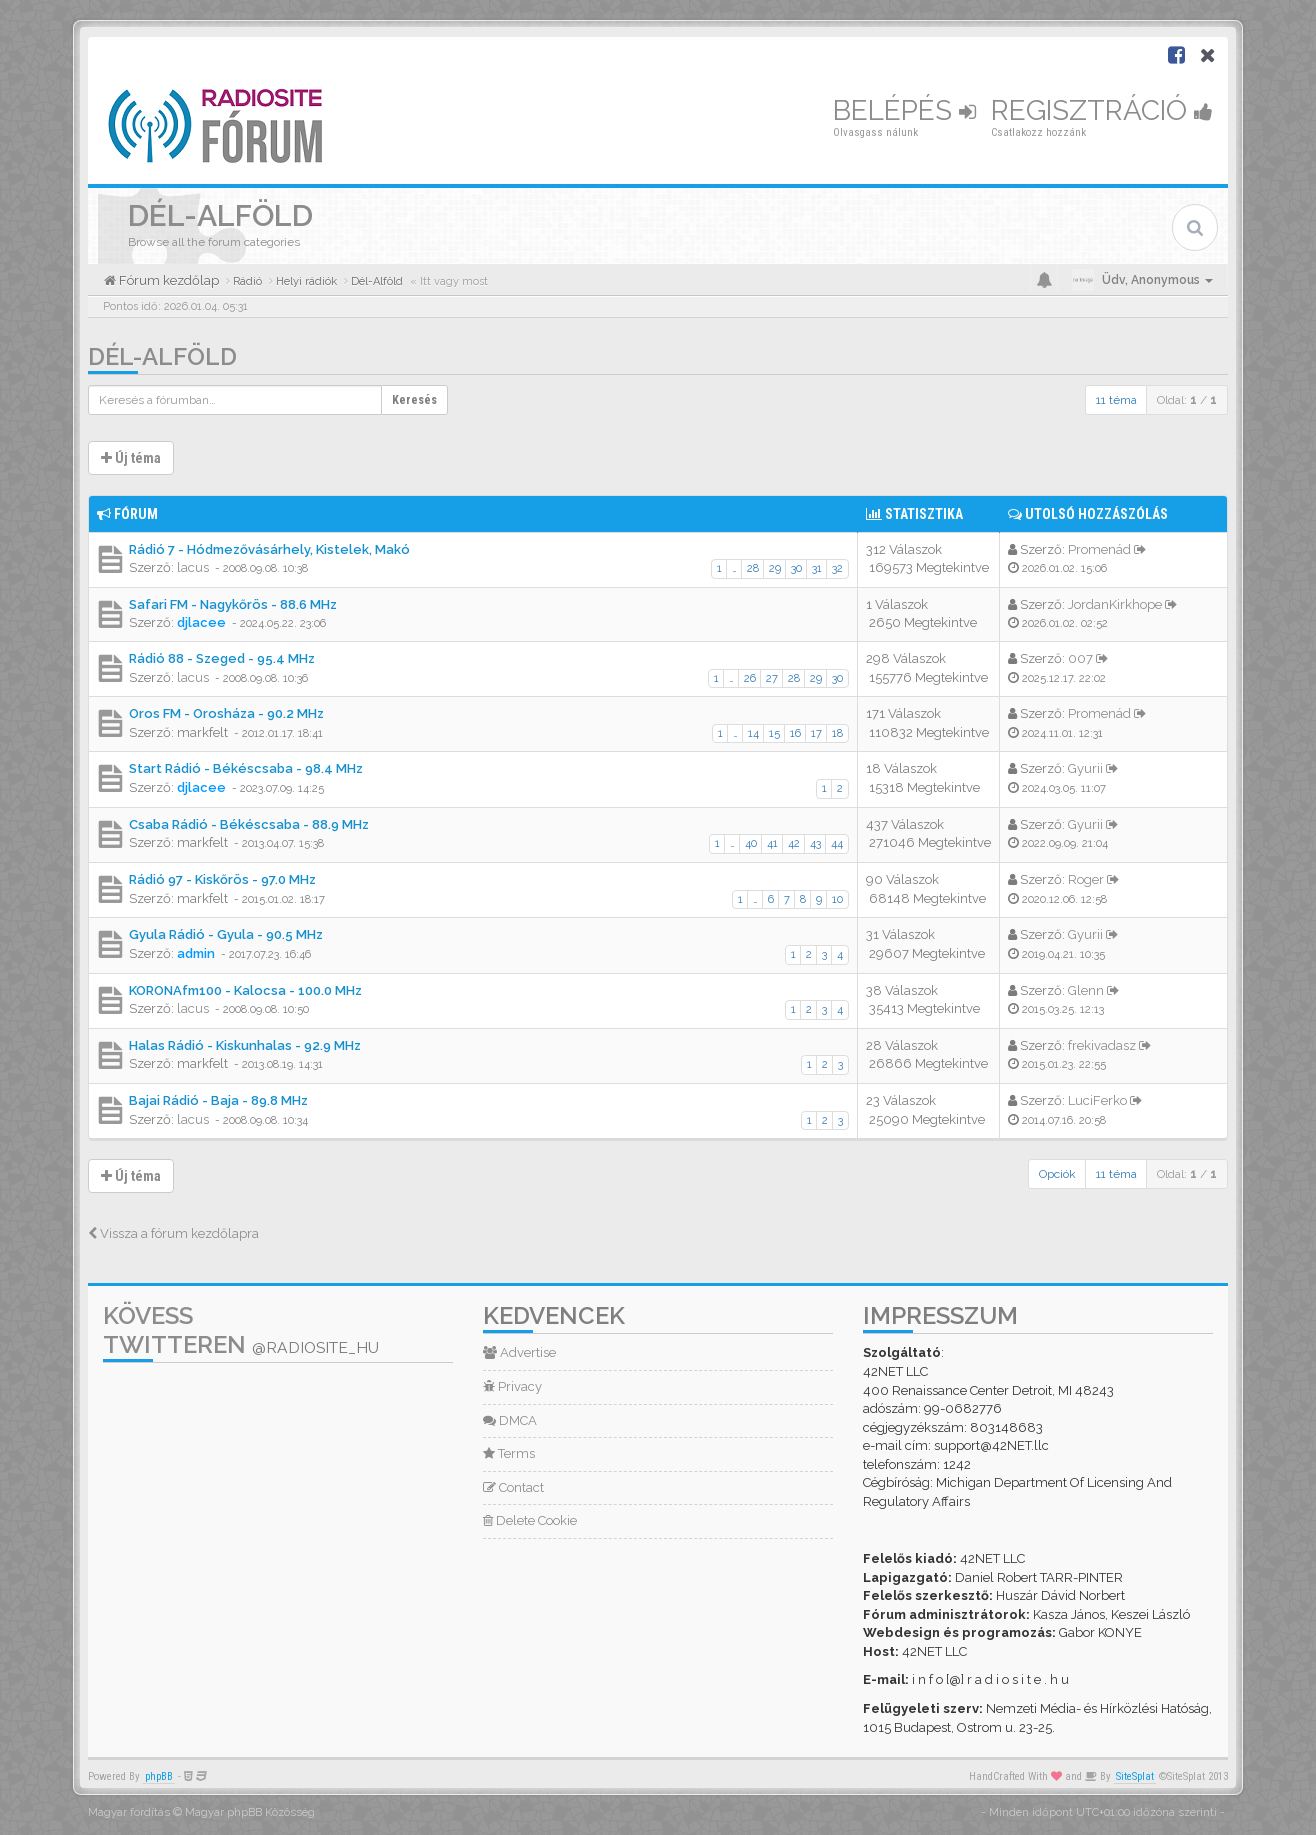  I want to click on 29, so click(775, 568).